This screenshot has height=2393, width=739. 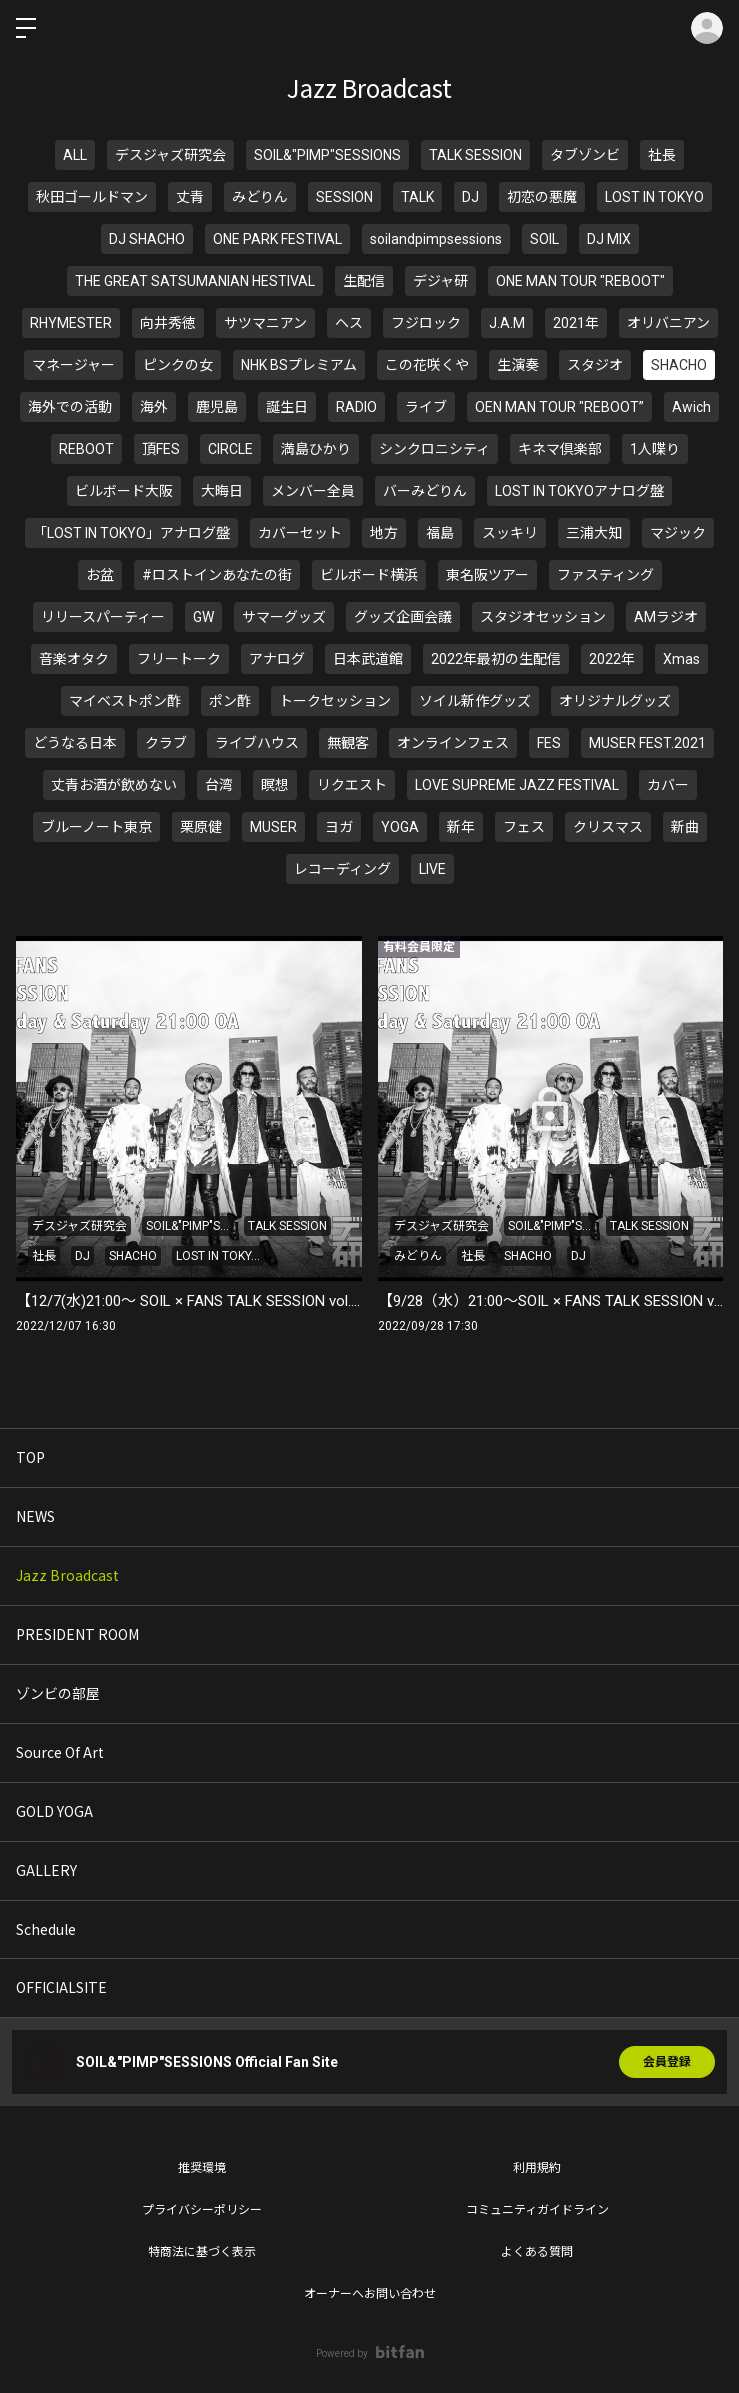 I want to click on ソイル新作グッズ, so click(x=475, y=701).